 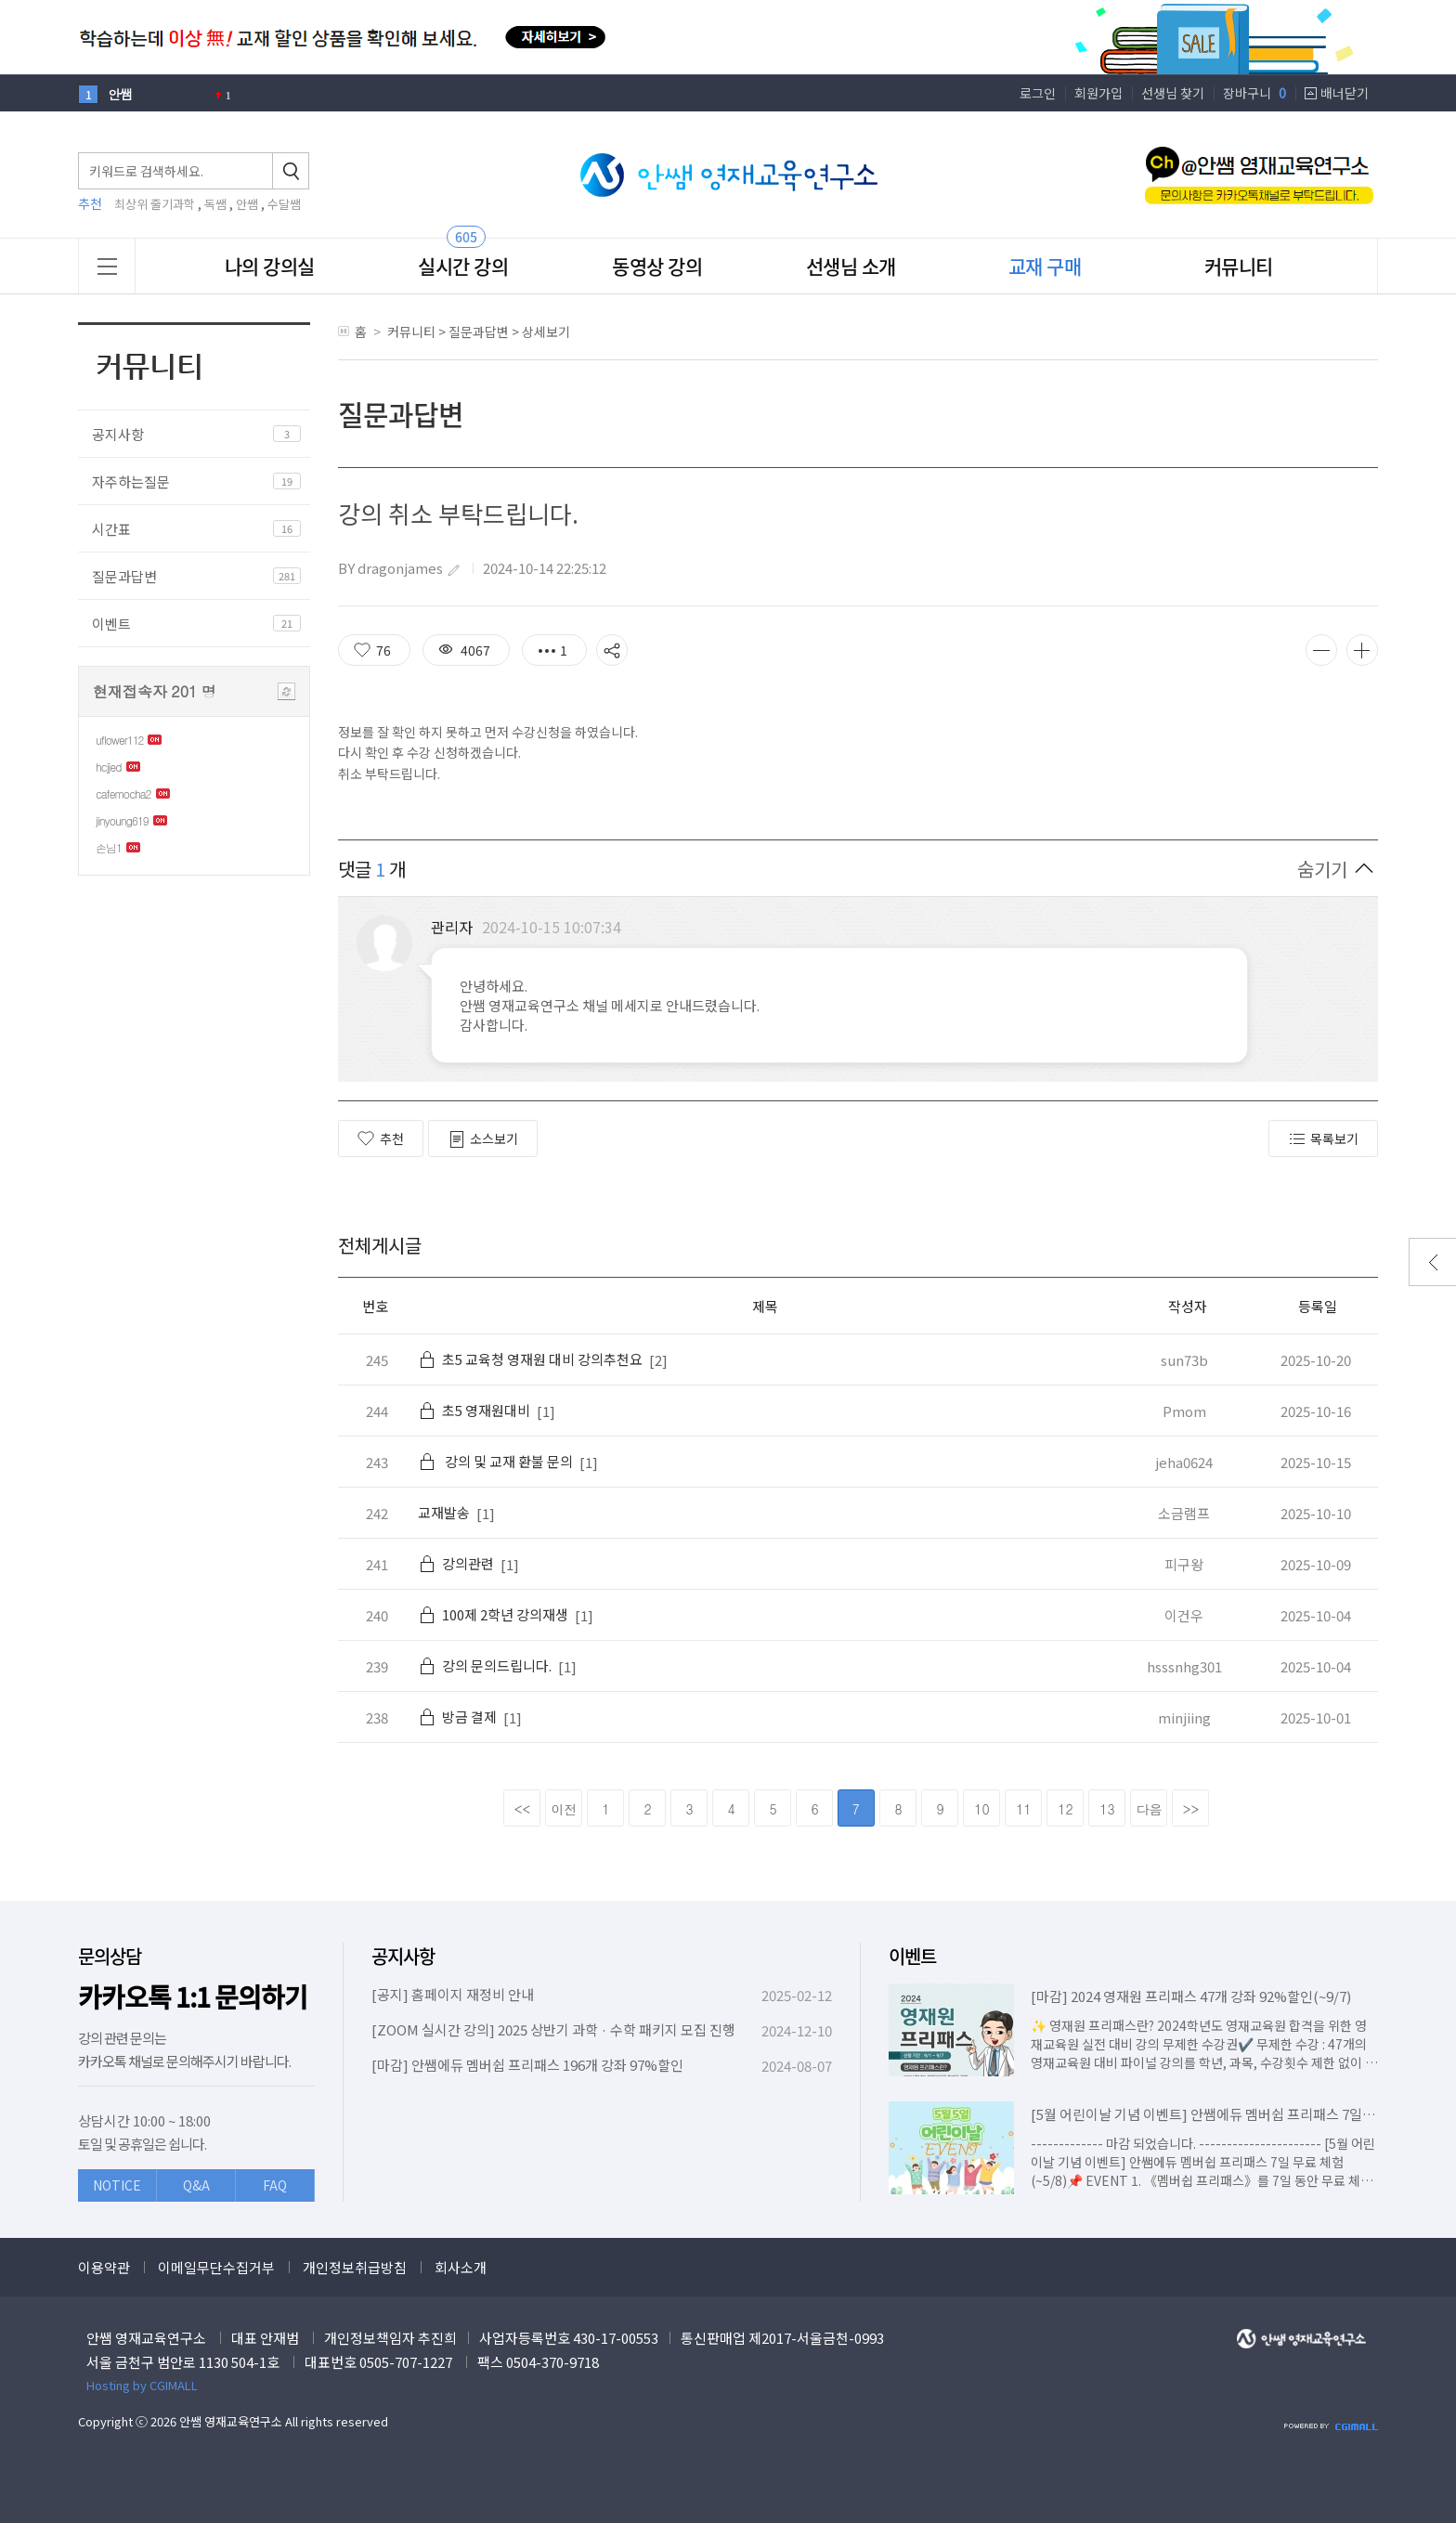 What do you see at coordinates (444, 1512) in the screenshot?
I see `교재발송` at bounding box center [444, 1512].